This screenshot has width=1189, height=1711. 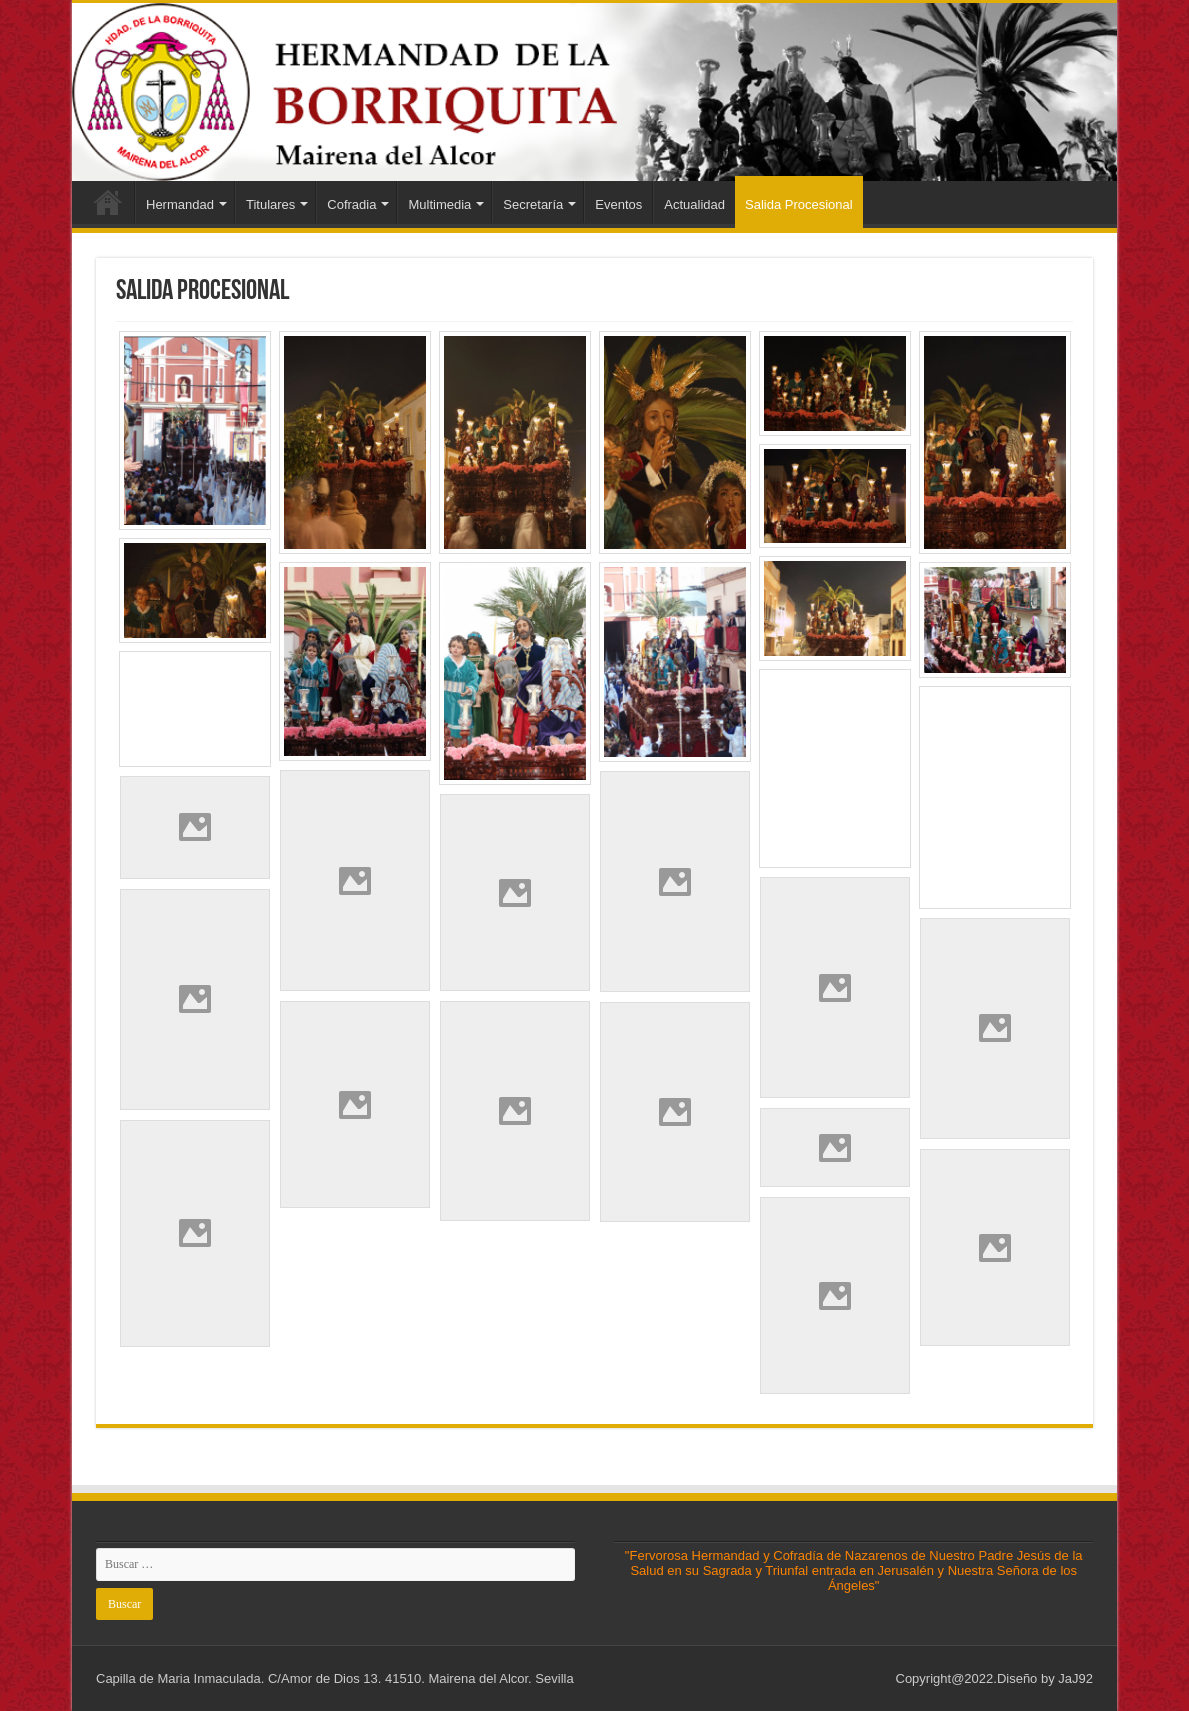 What do you see at coordinates (351, 204) in the screenshot?
I see `Cofradia` at bounding box center [351, 204].